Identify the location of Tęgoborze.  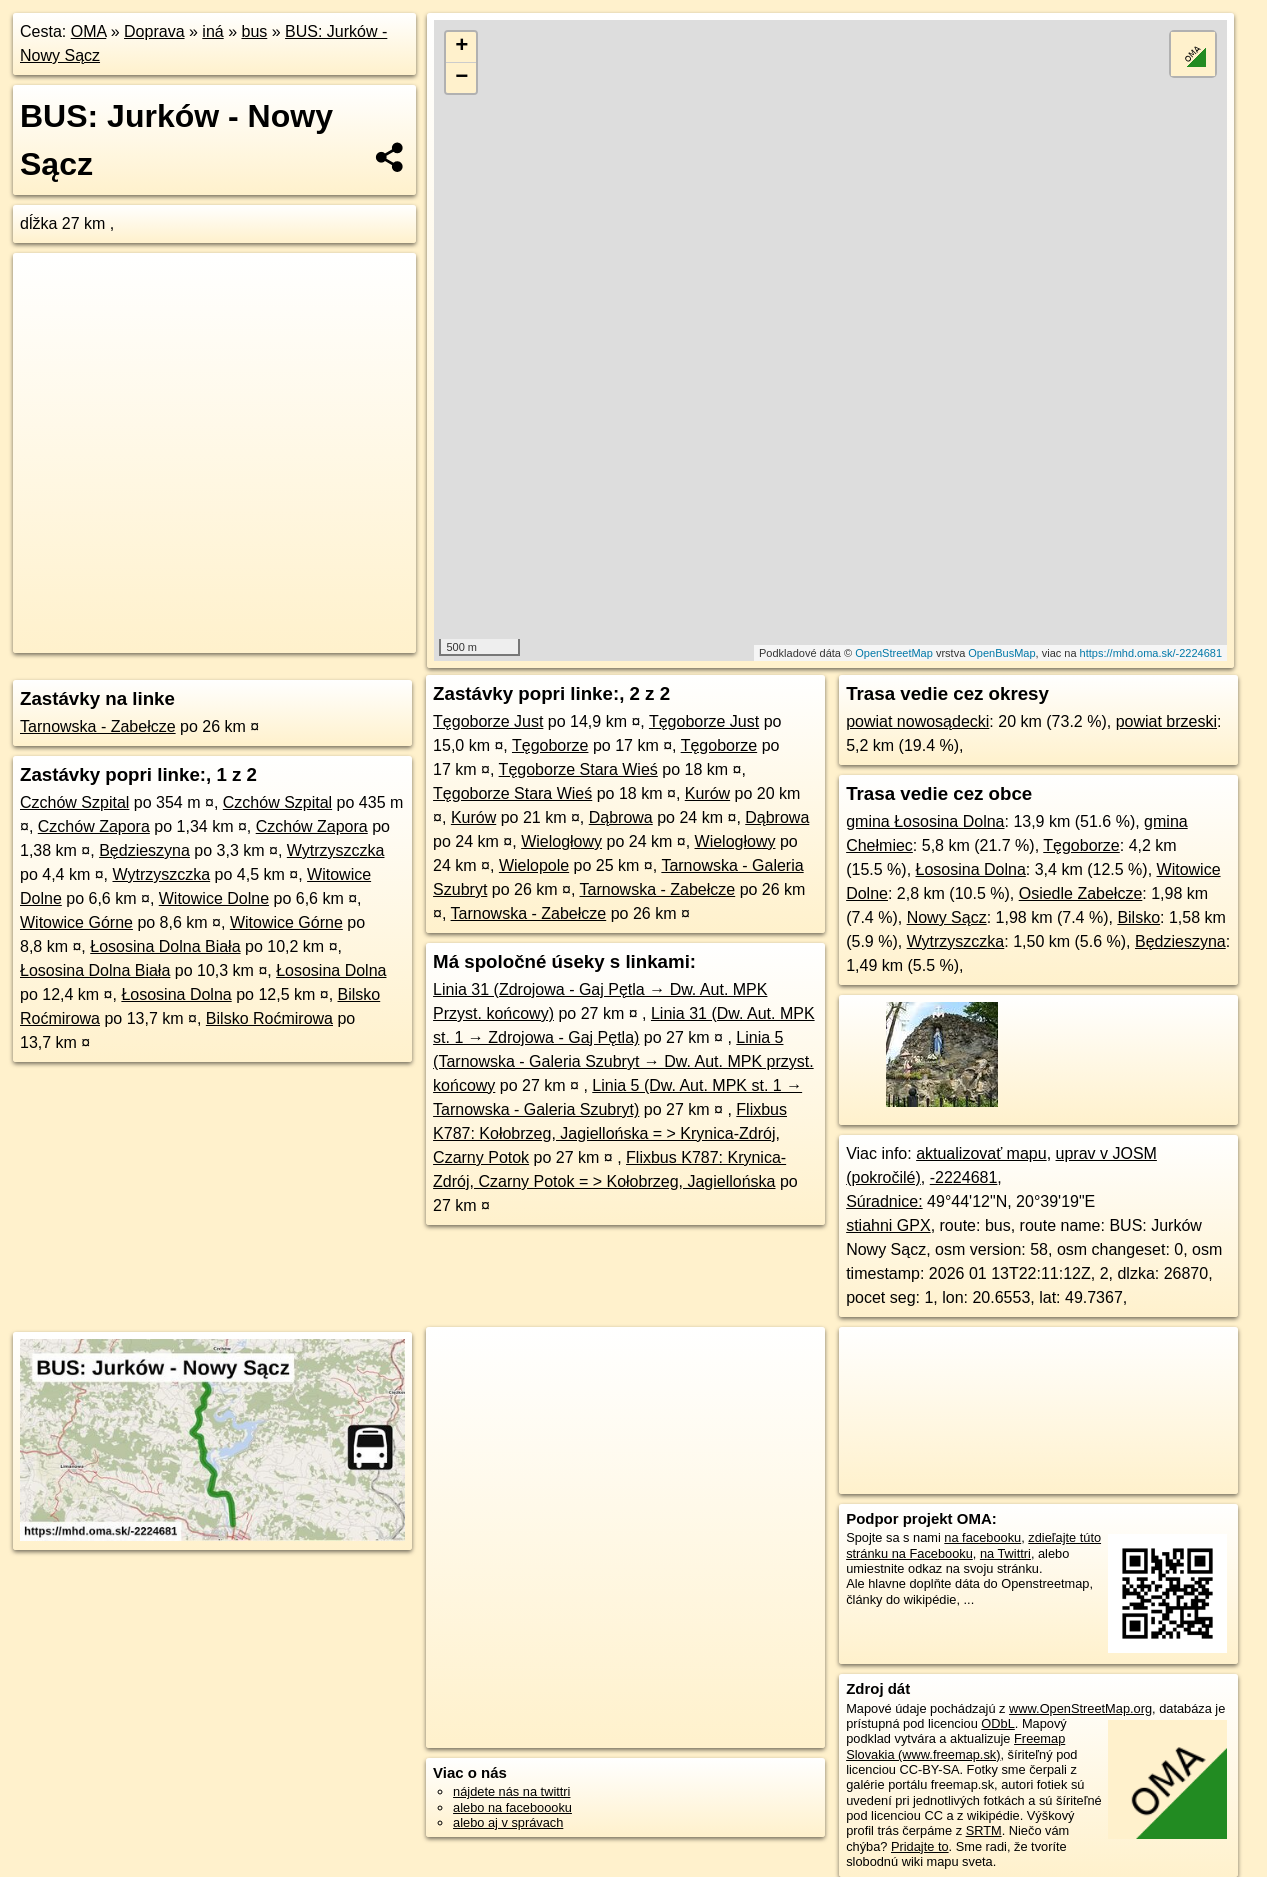
(550, 745).